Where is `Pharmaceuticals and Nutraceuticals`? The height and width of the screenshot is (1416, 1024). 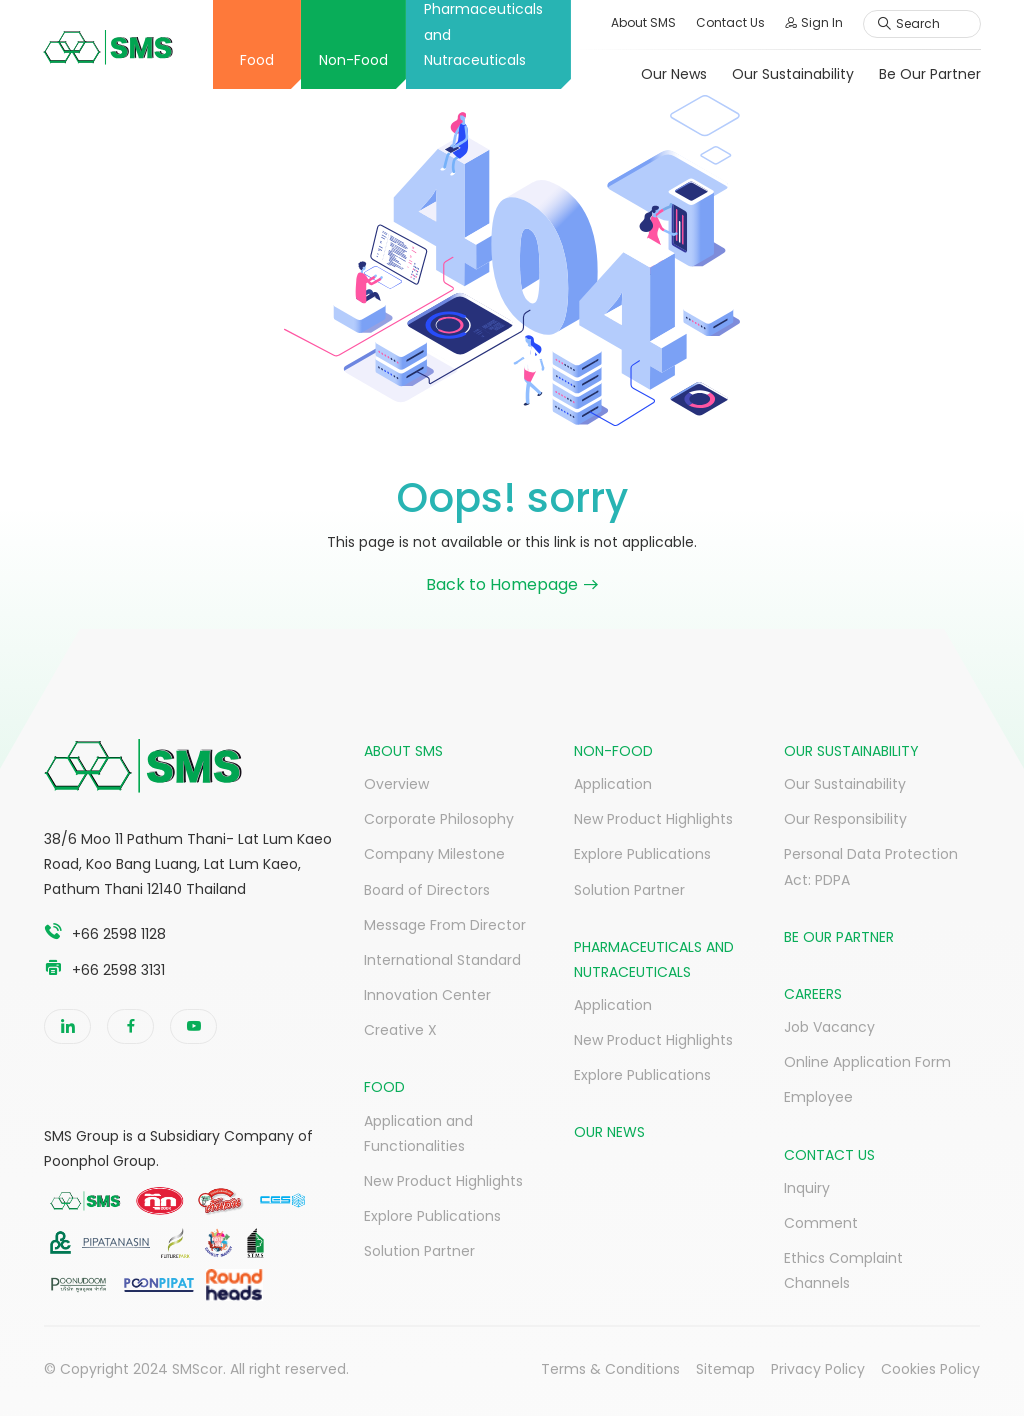
Pharmaceuticals and Nutraceuticals is located at coordinates (482, 35).